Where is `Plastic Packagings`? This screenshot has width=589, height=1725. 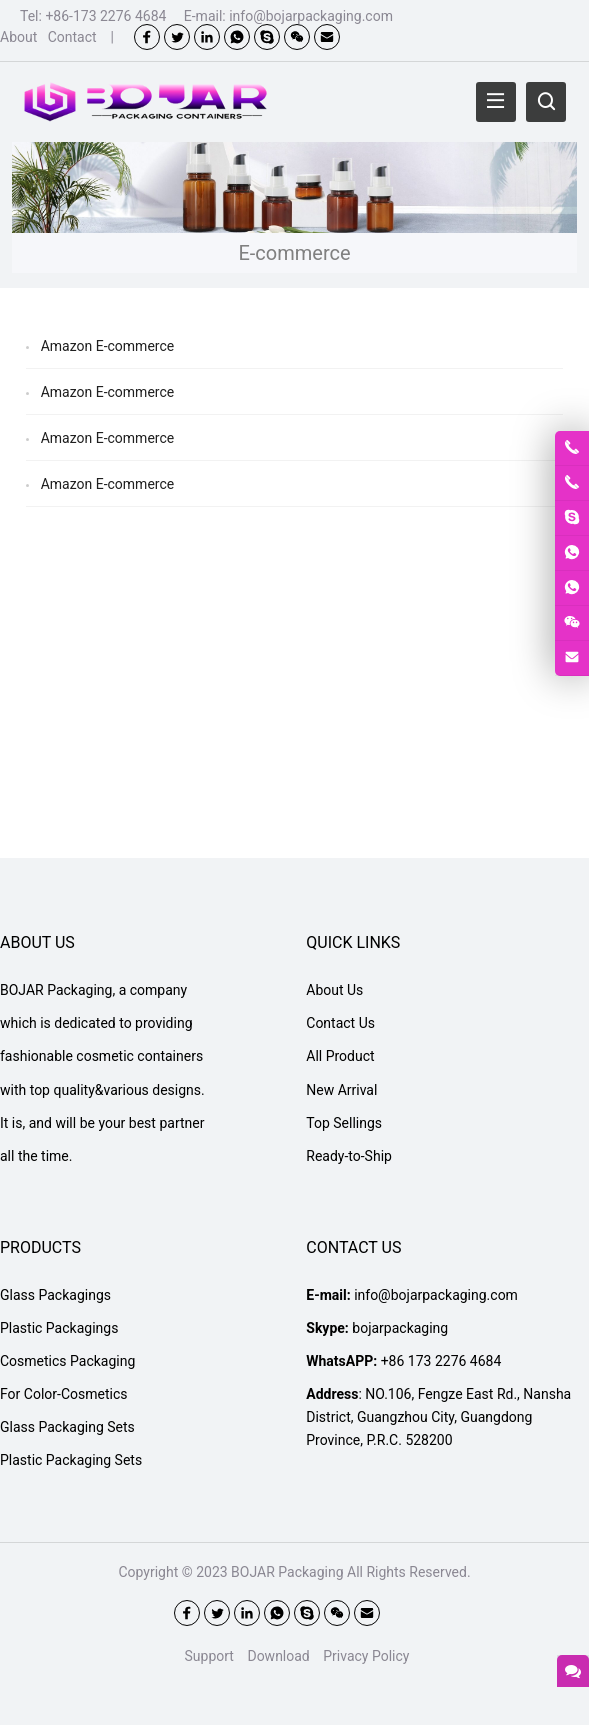 Plastic Packagings is located at coordinates (59, 1328).